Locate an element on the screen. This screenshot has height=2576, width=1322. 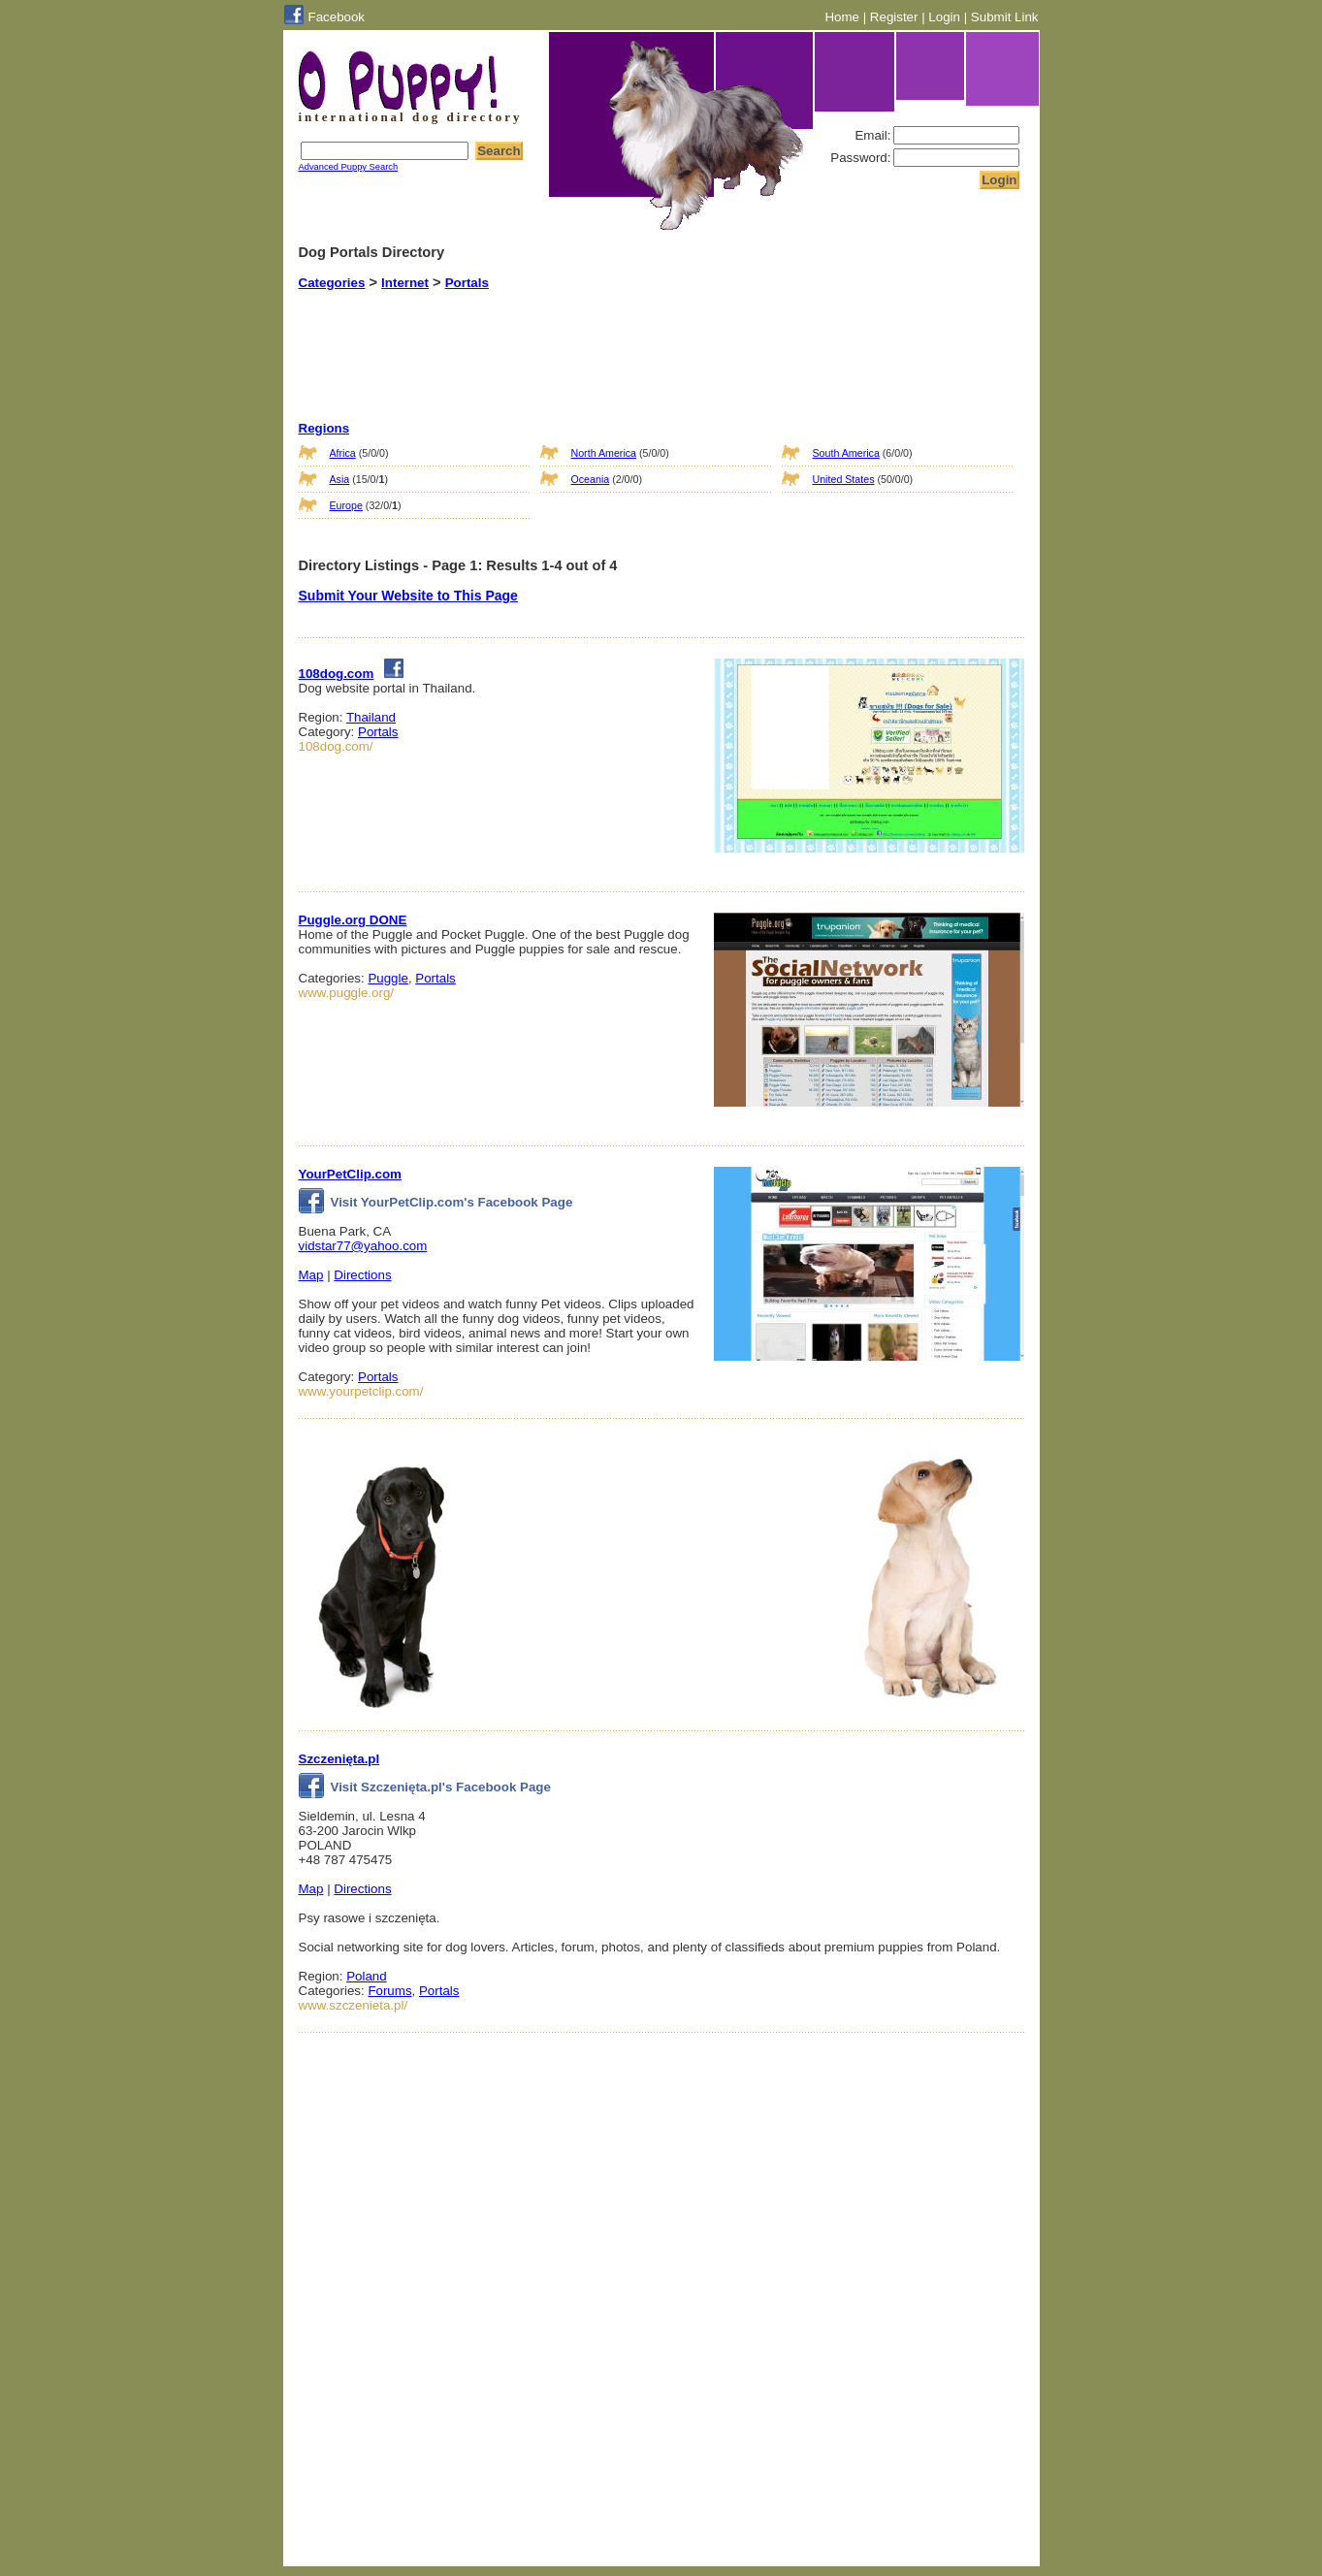
Login is located at coordinates (944, 17).